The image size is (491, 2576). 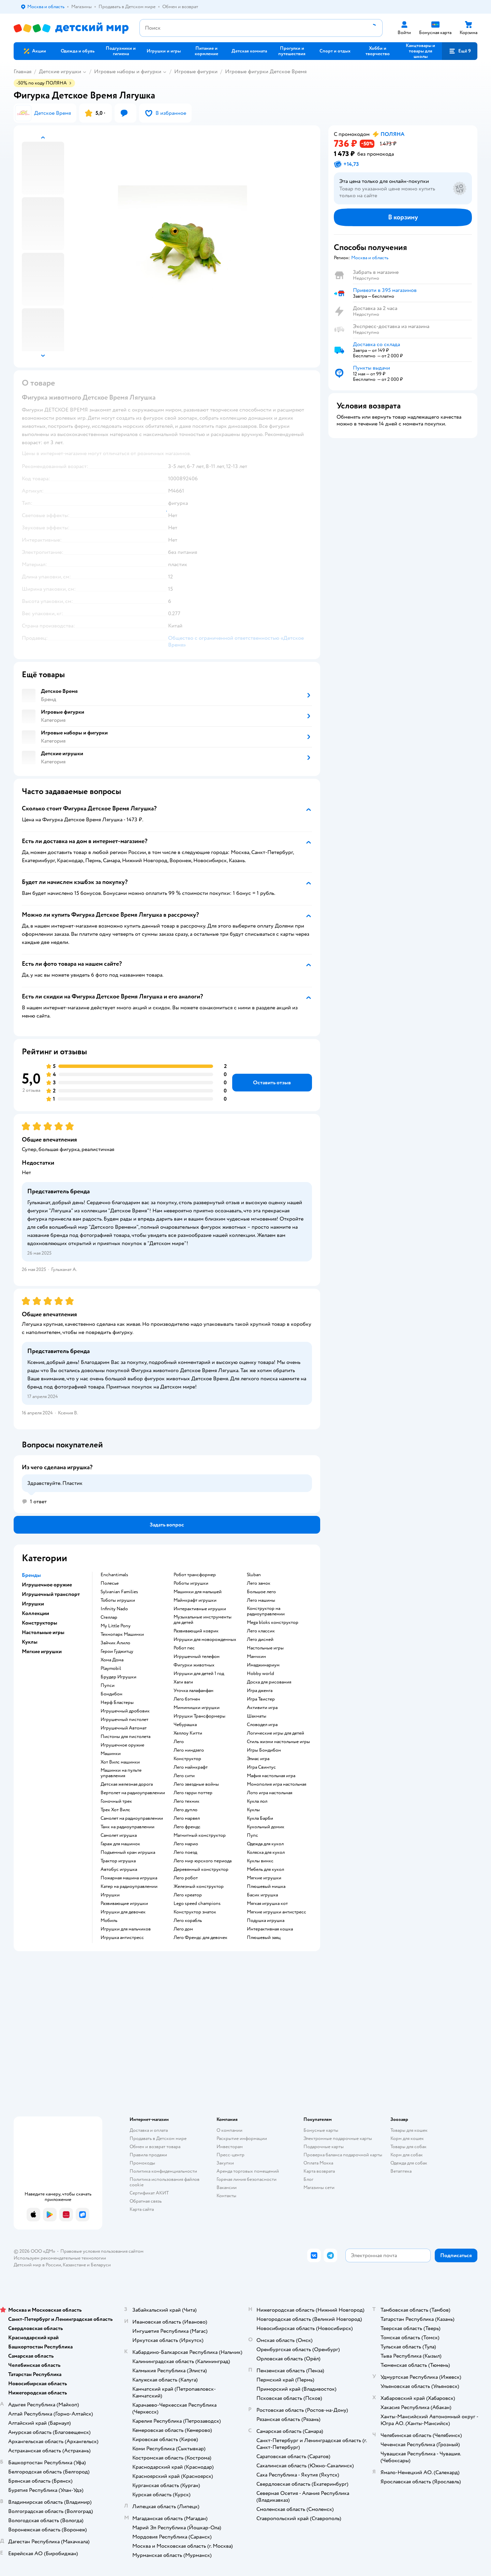 What do you see at coordinates (119, 1835) in the screenshot?
I see `Самолет игрушка` at bounding box center [119, 1835].